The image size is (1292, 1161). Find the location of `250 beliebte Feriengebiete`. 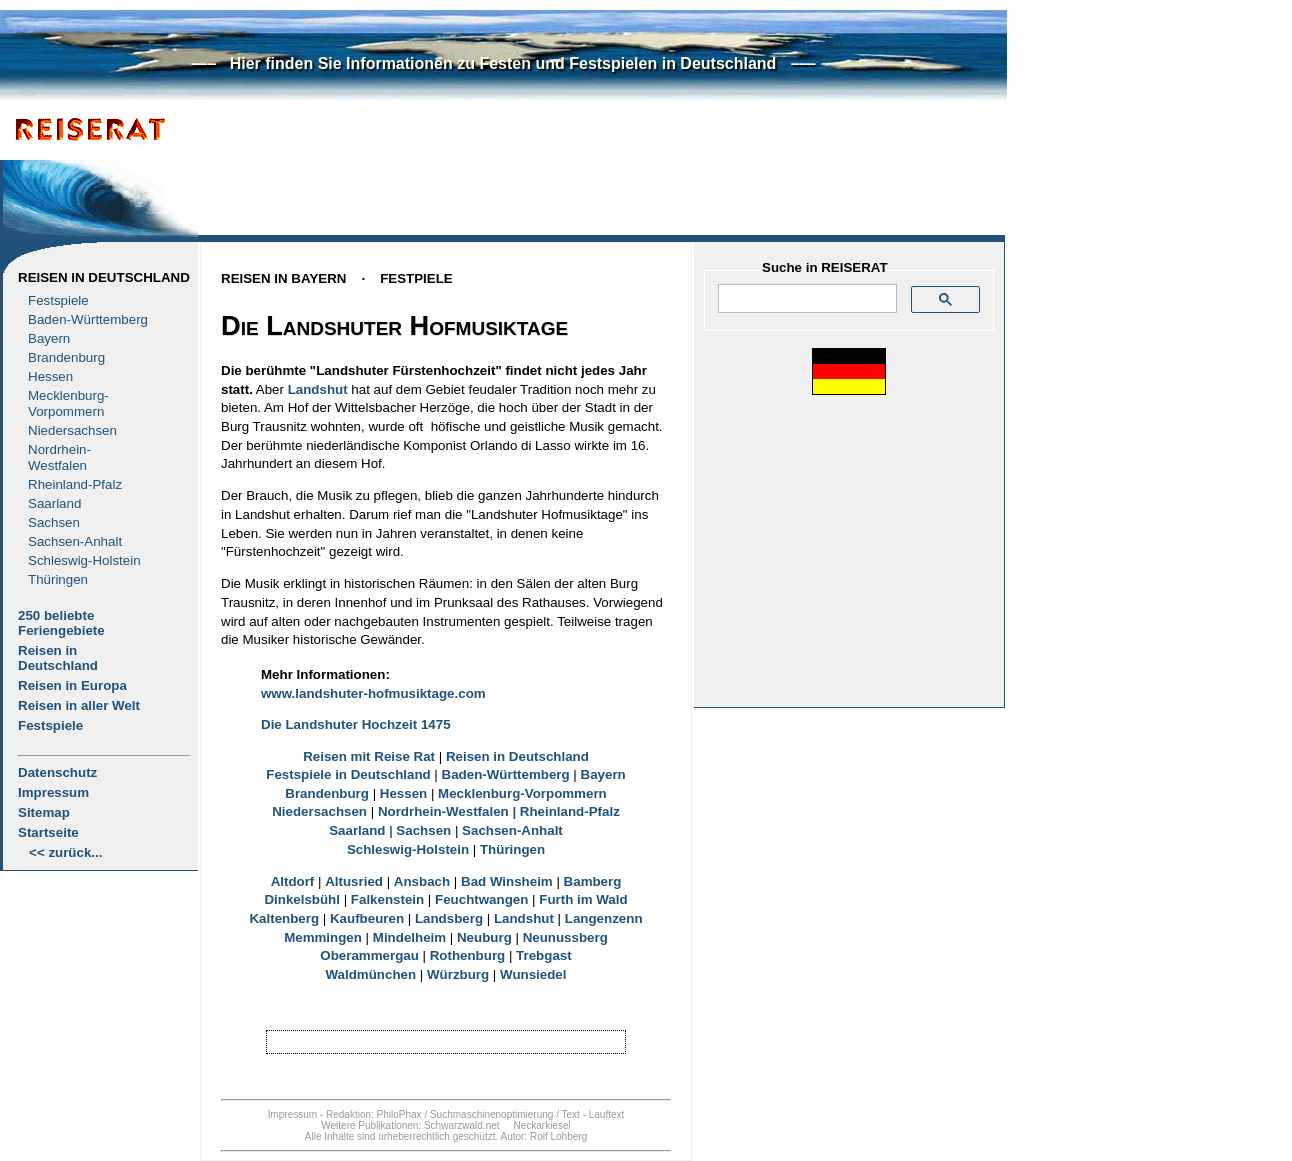

250 beliebte Feriengebiete is located at coordinates (61, 623).